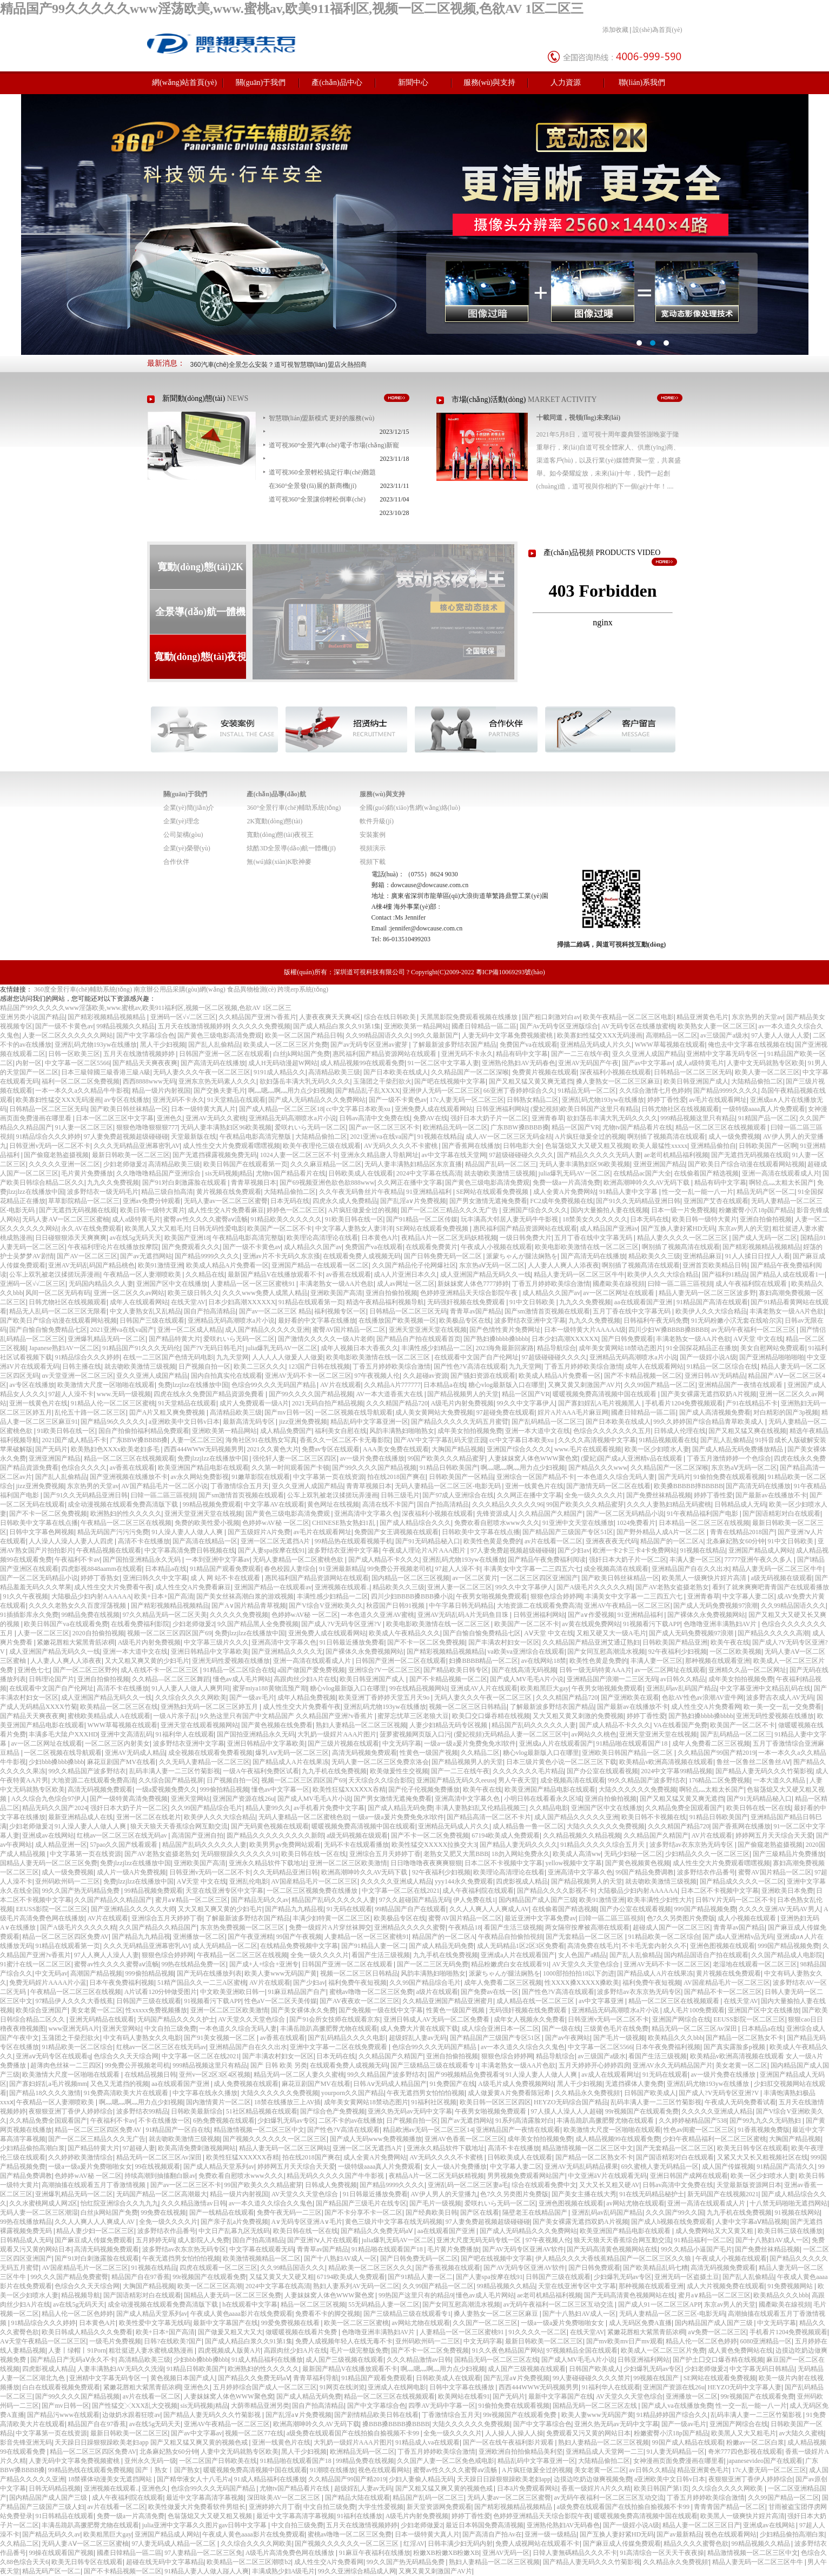  Describe the element at coordinates (706, 1955) in the screenshot. I see `国内精品国语自产拍在线观看` at that location.